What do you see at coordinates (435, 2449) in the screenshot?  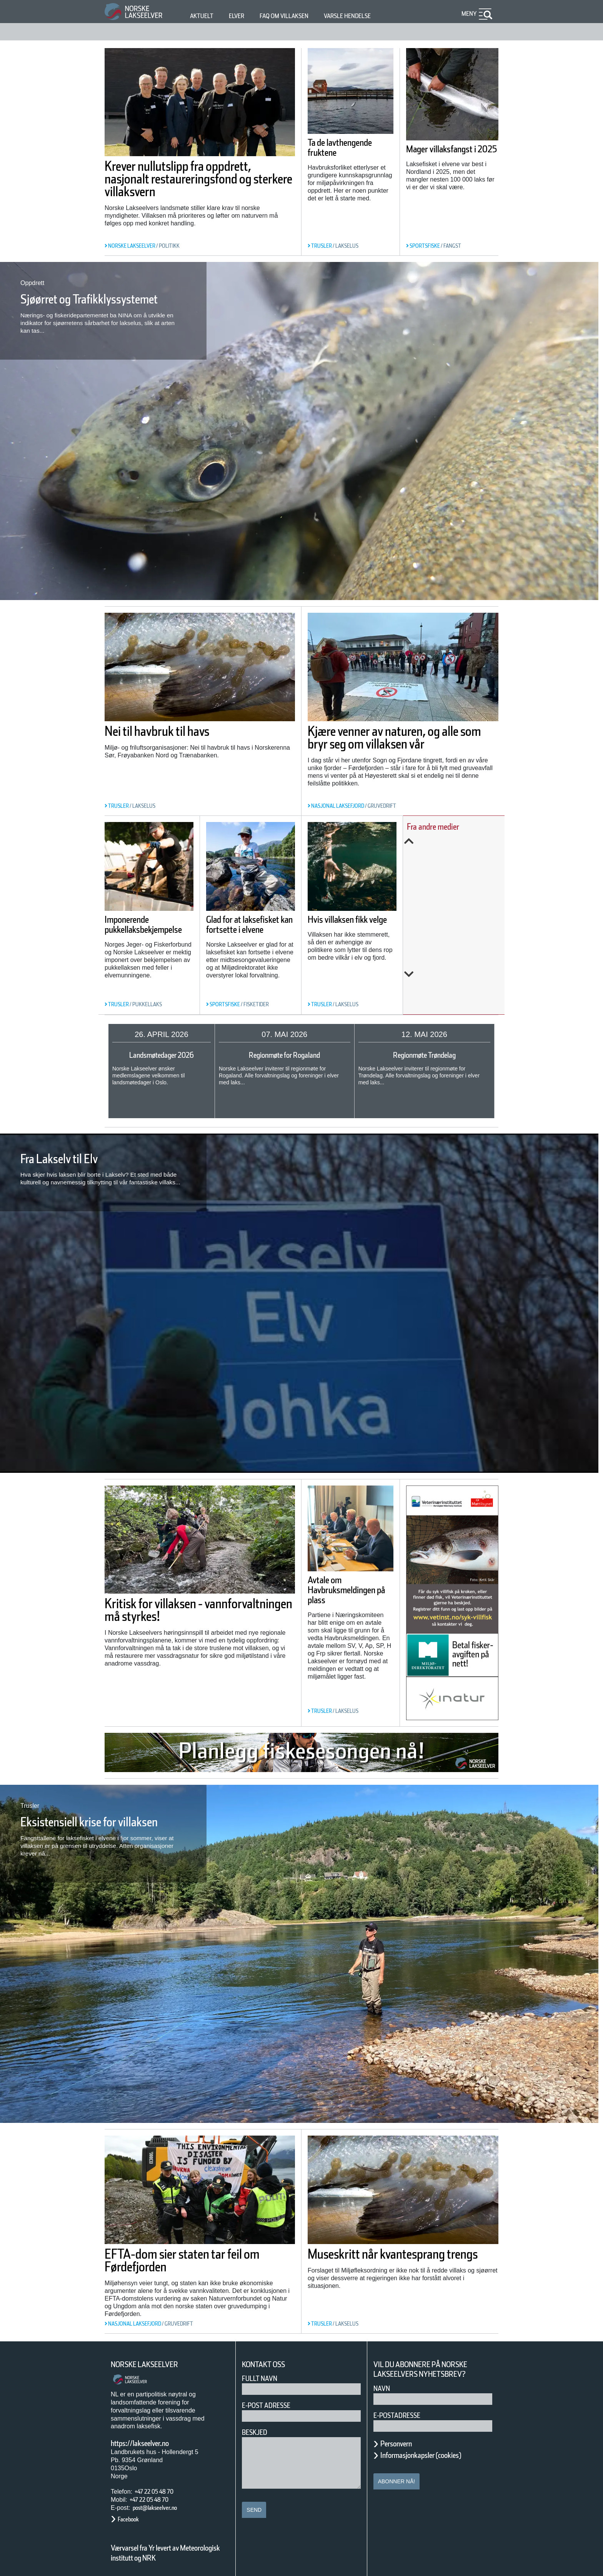 I see `Informasjonkapsler (cookies)` at bounding box center [435, 2449].